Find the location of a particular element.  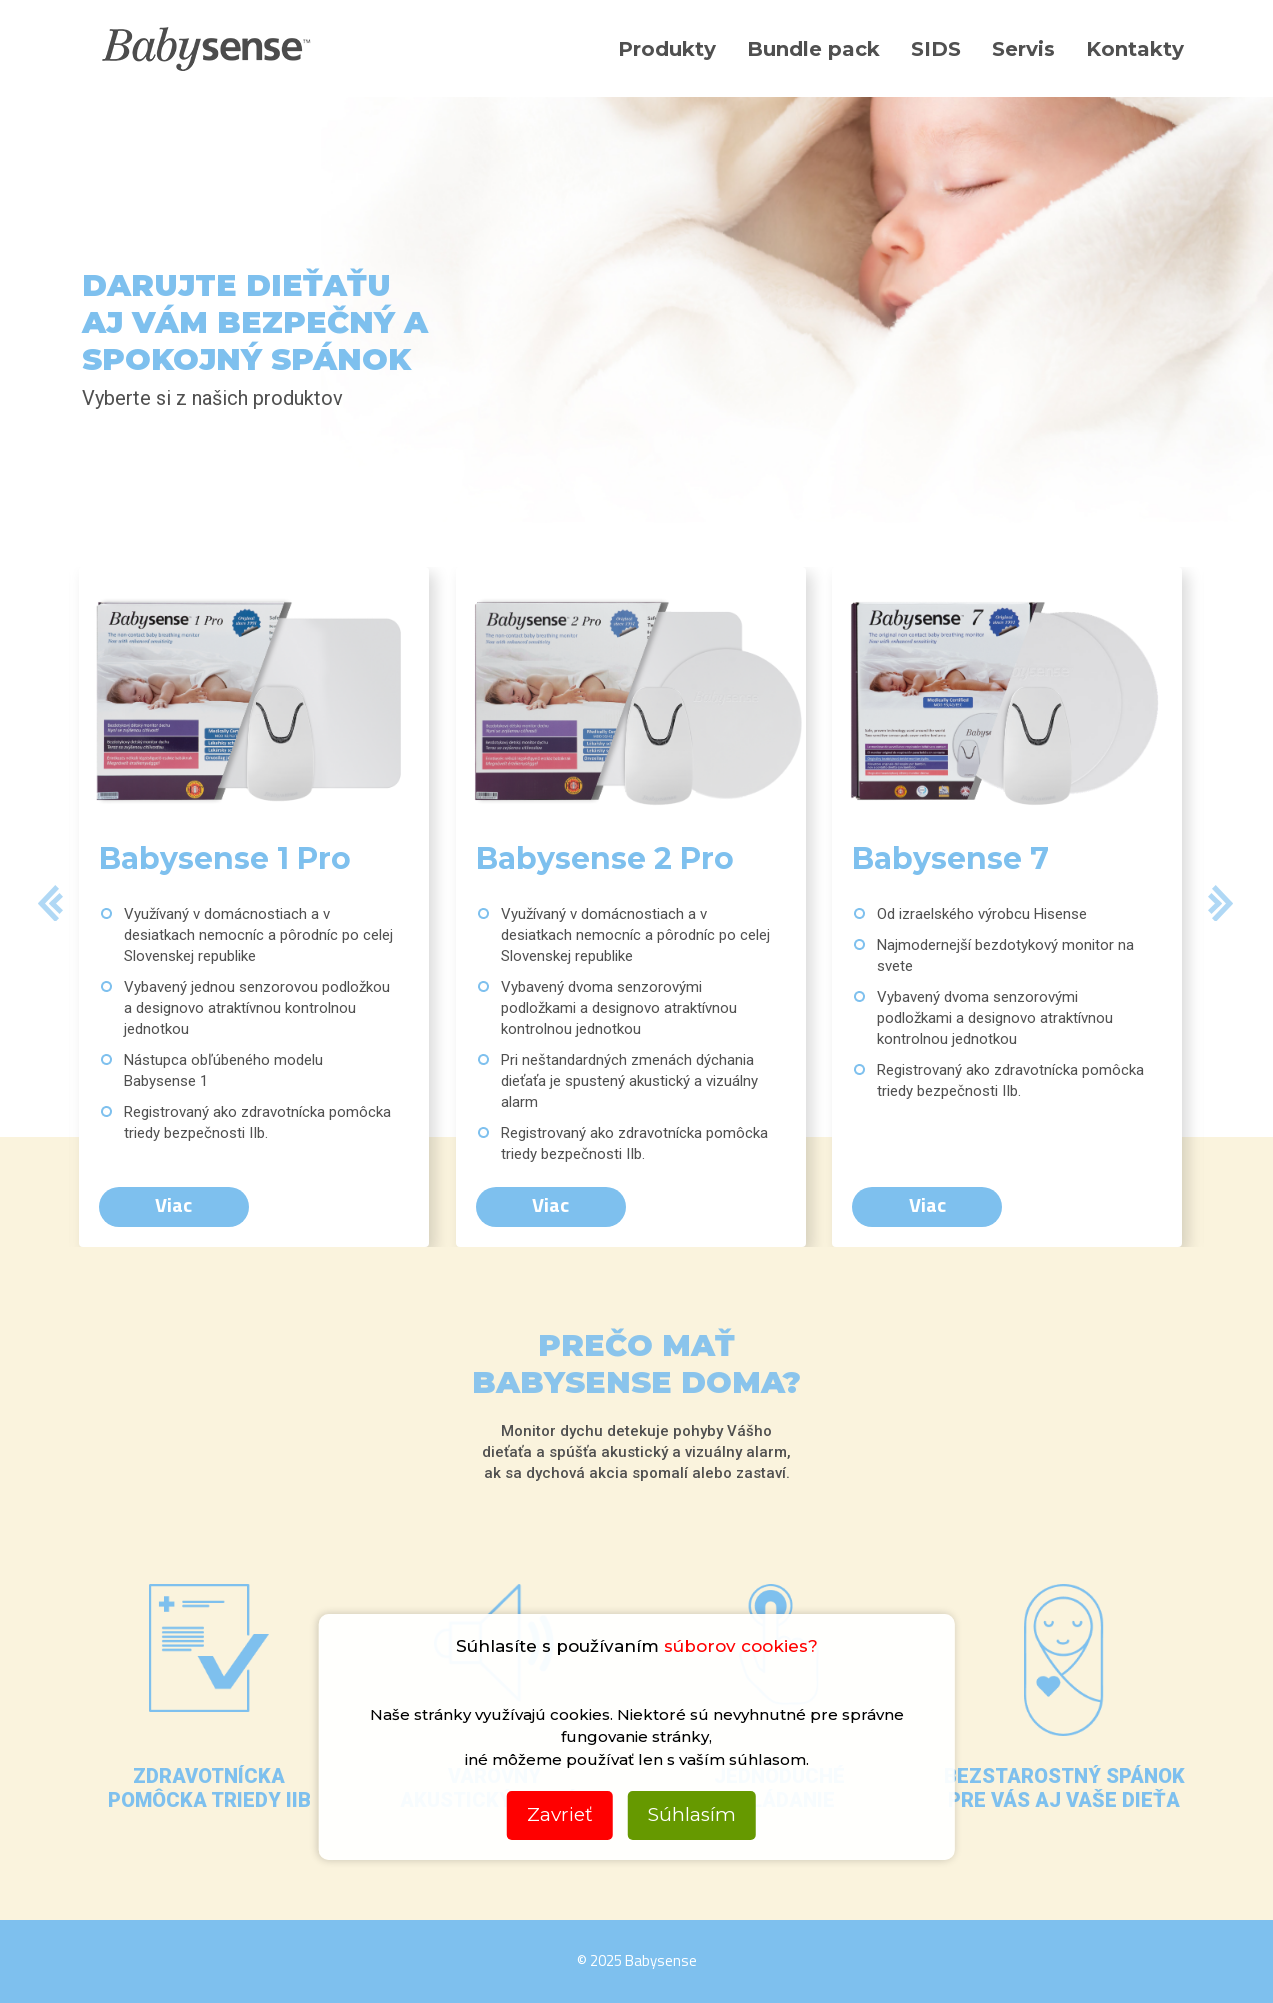

Zavrieť is located at coordinates (560, 1814).